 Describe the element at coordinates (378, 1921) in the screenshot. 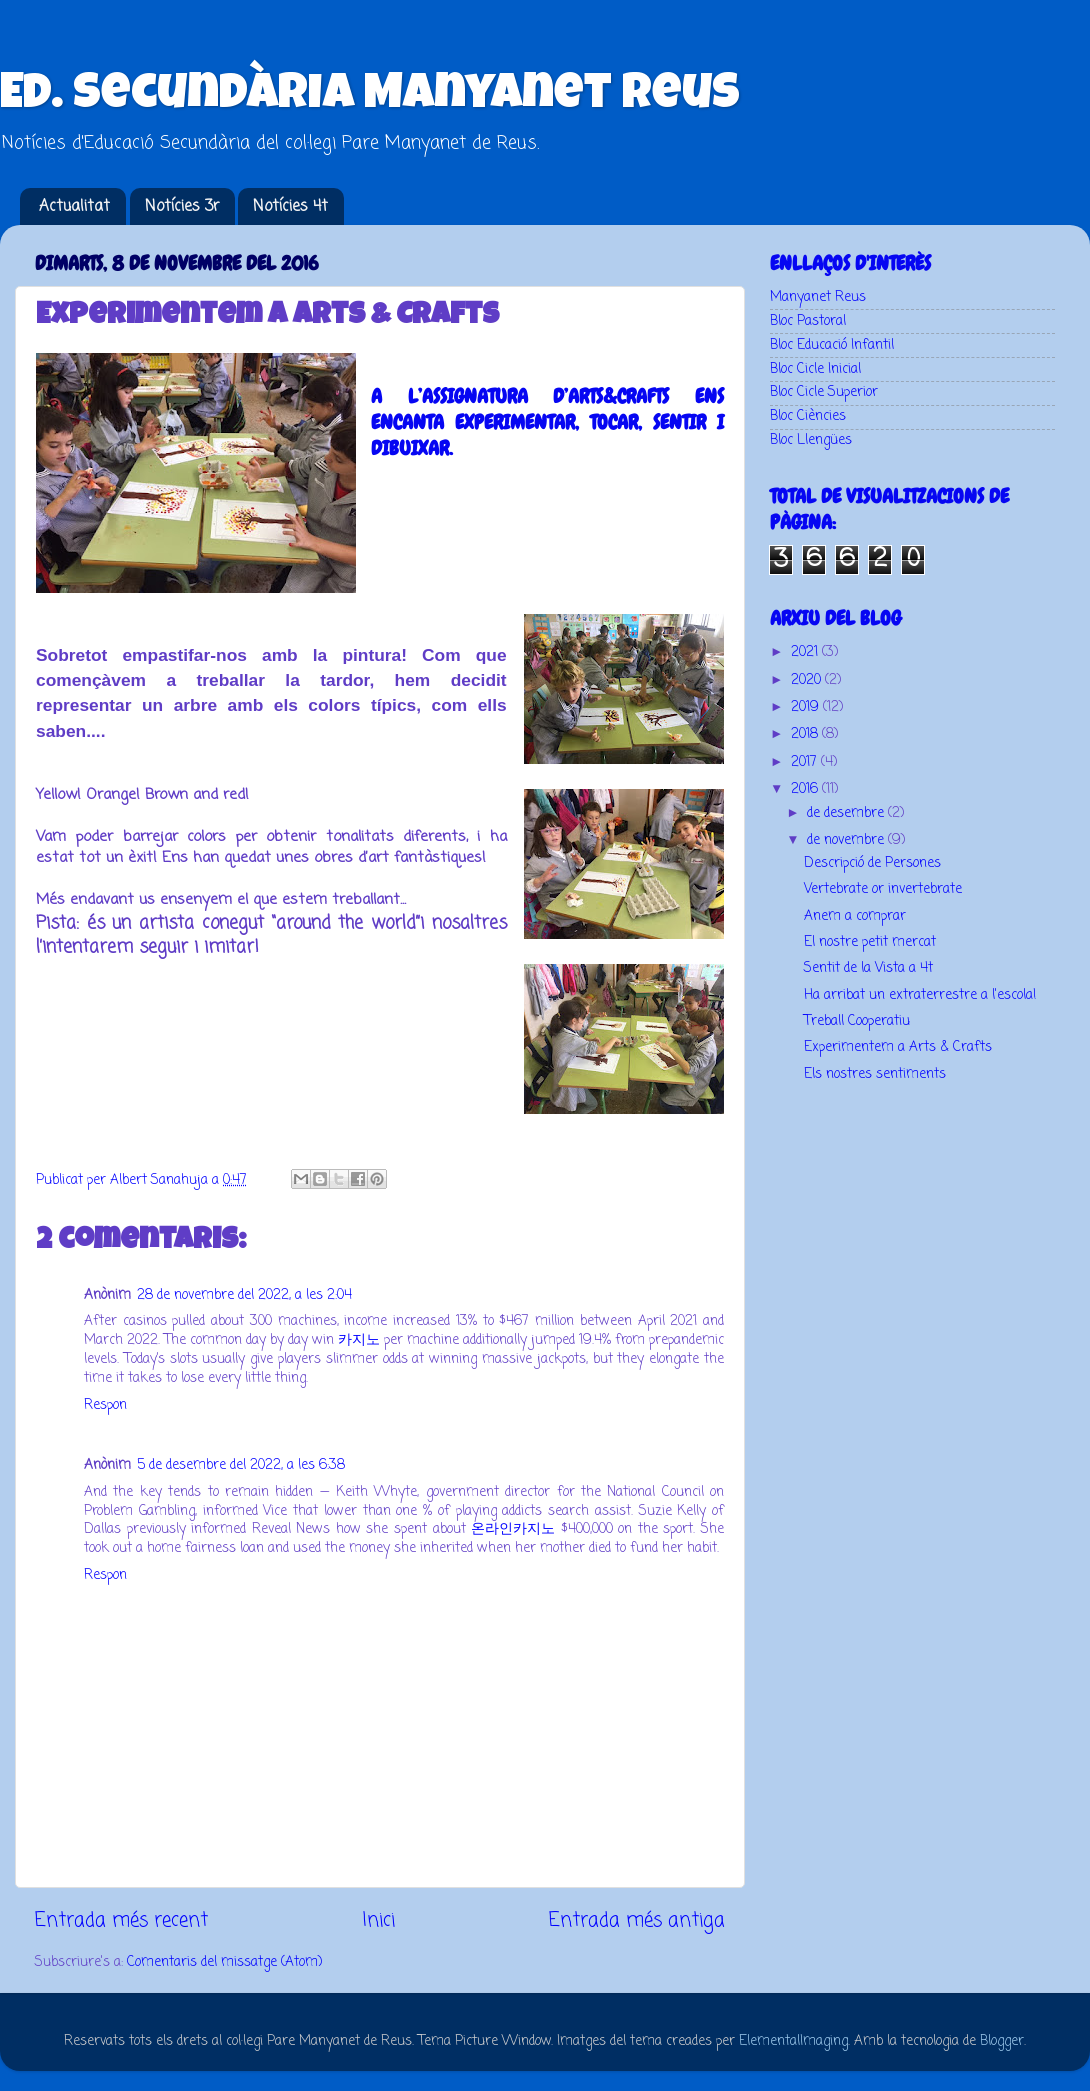

I see `Inici` at that location.